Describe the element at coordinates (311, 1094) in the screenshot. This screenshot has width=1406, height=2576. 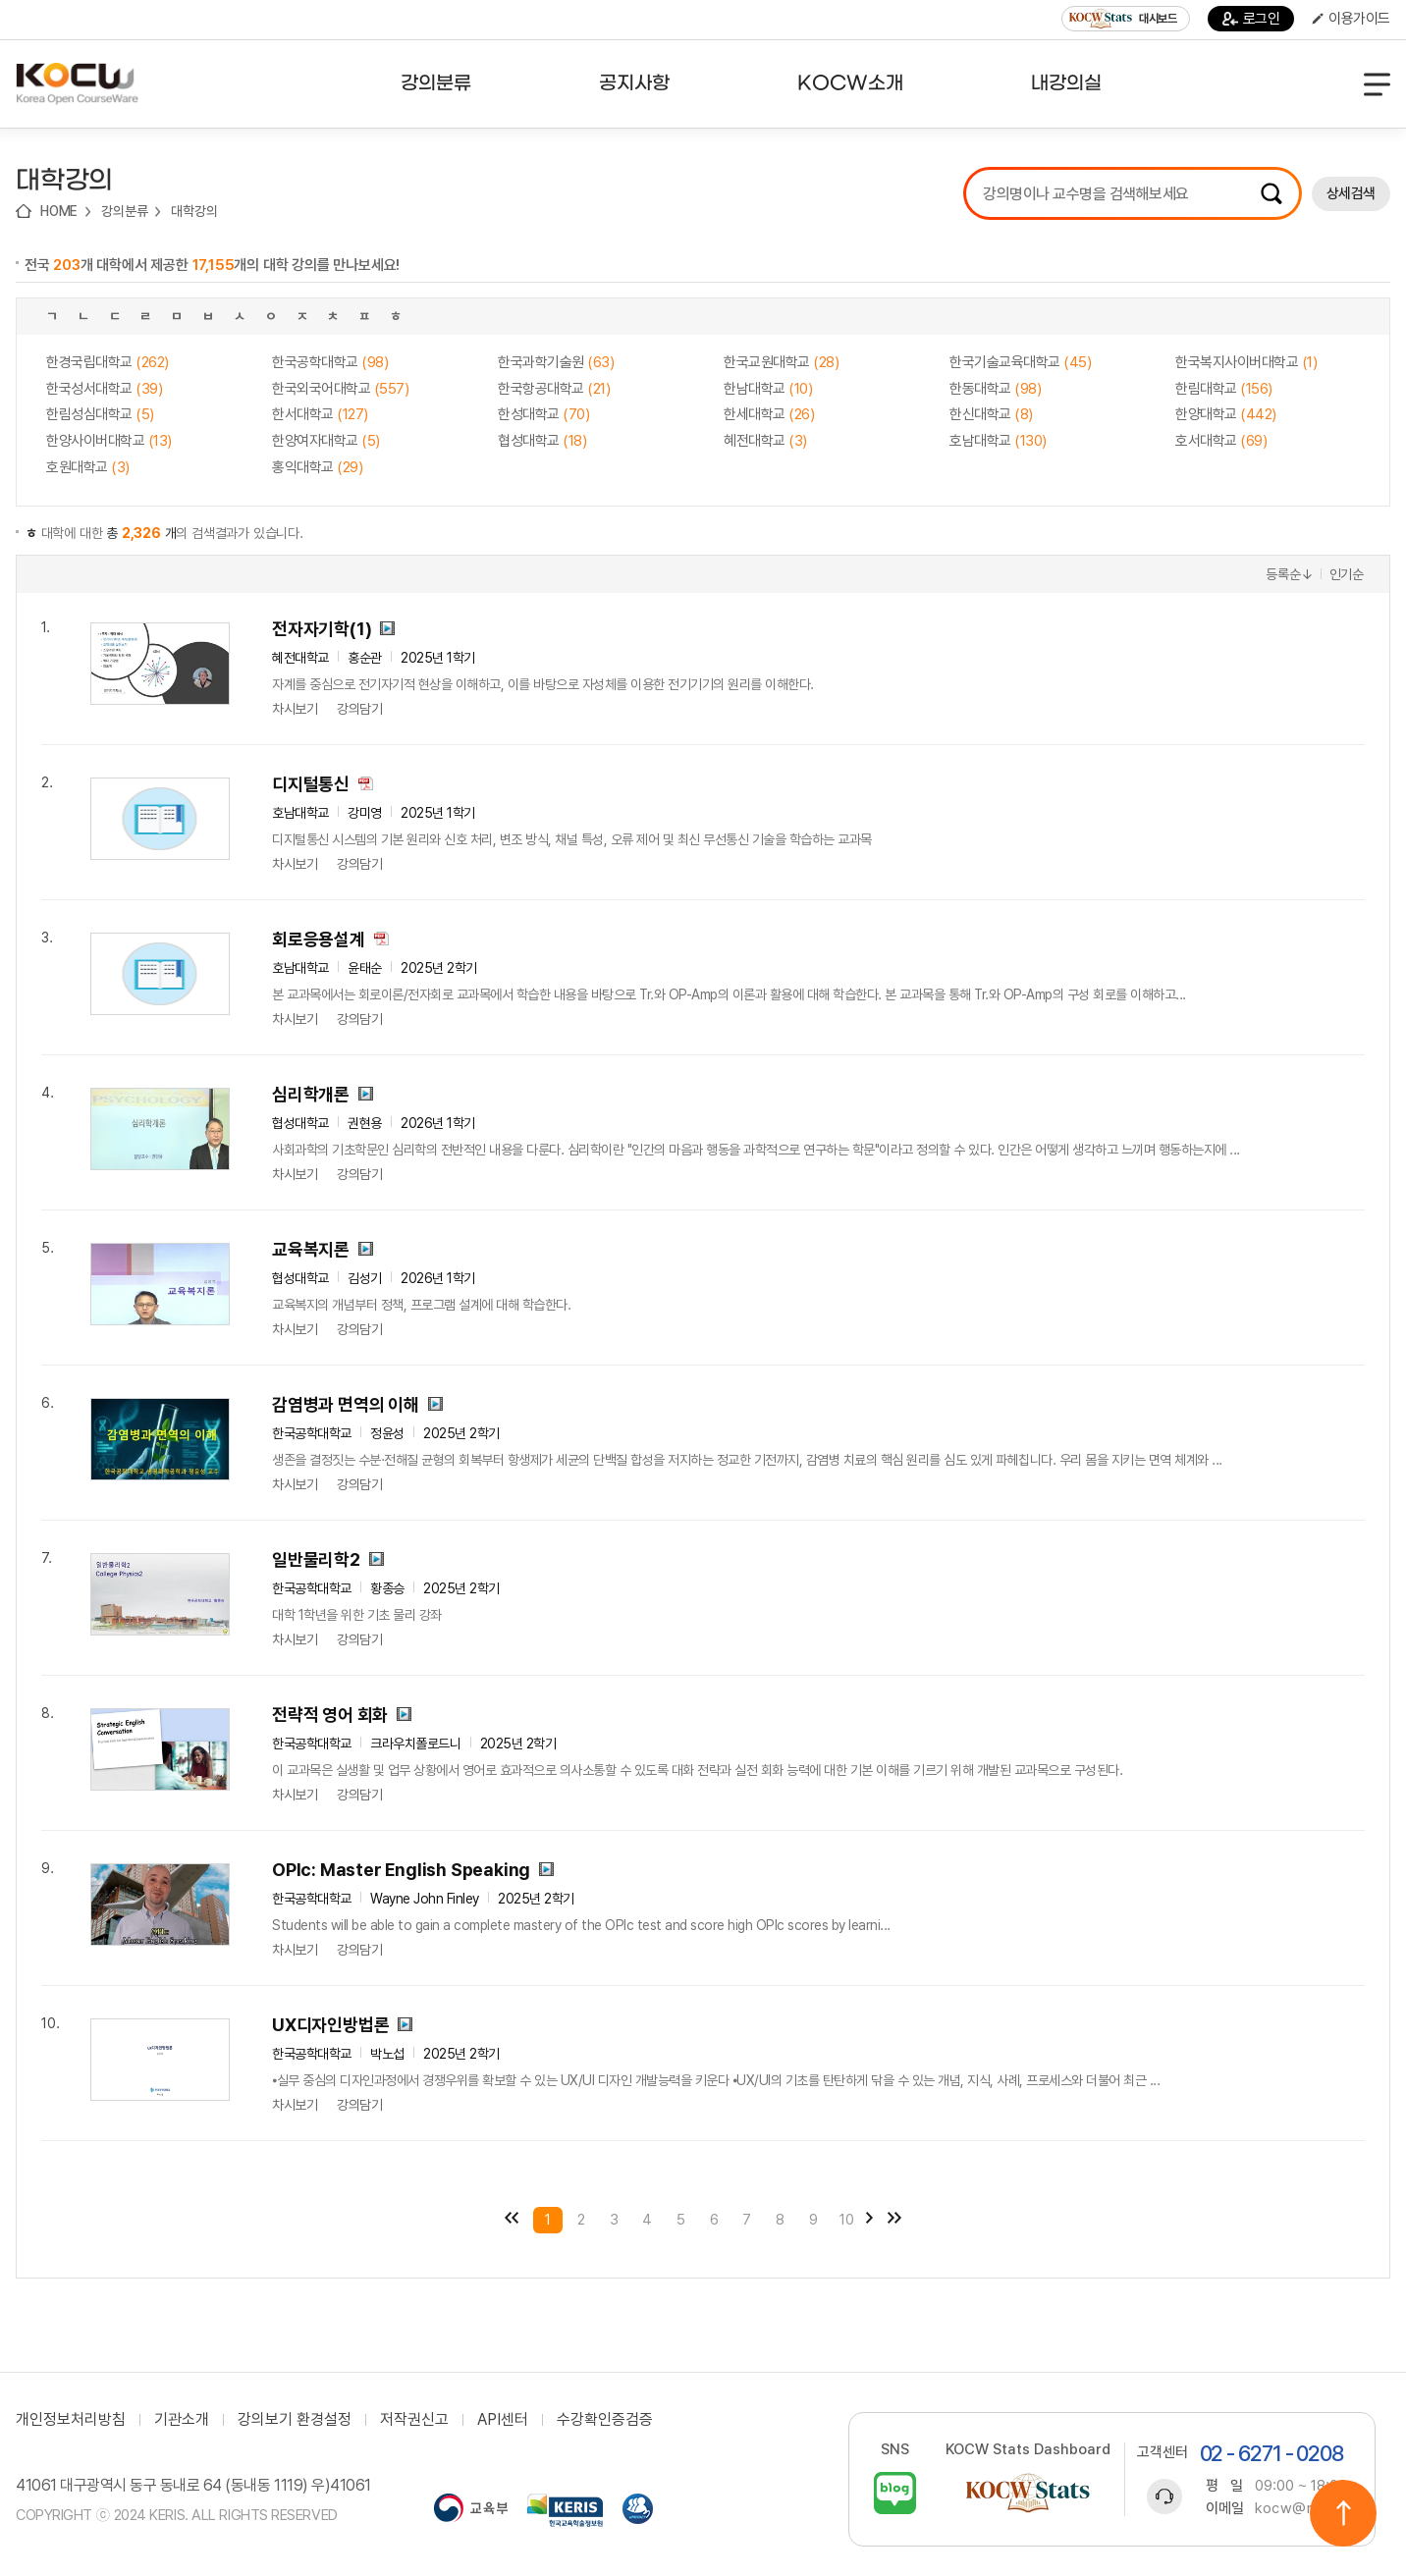
I see `심리학개론` at that location.